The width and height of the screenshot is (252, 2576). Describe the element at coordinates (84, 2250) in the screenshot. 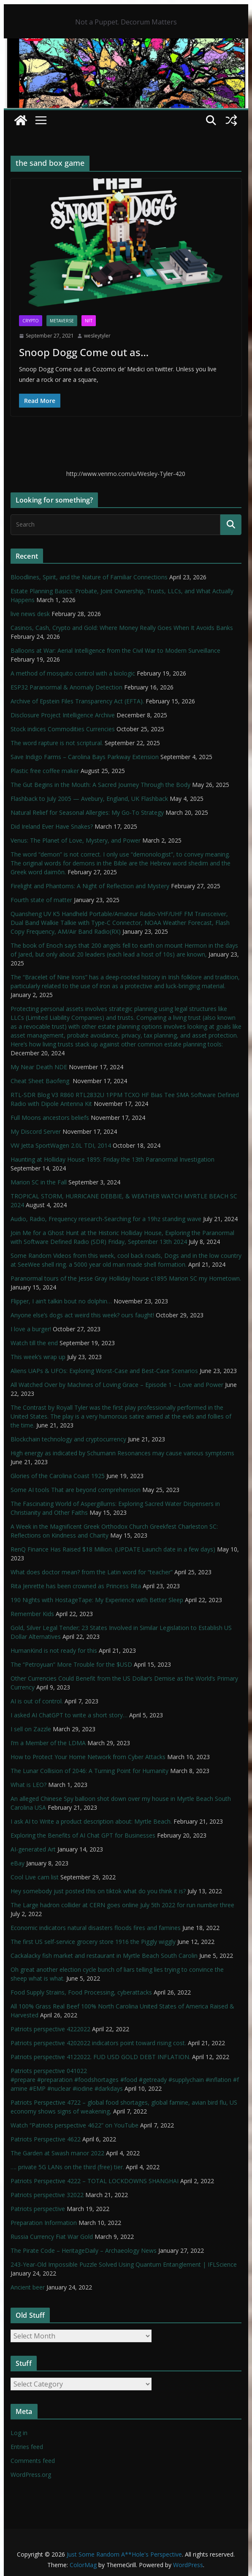

I see `The Pirate Code – HeritageDaily – Archaeology News` at that location.